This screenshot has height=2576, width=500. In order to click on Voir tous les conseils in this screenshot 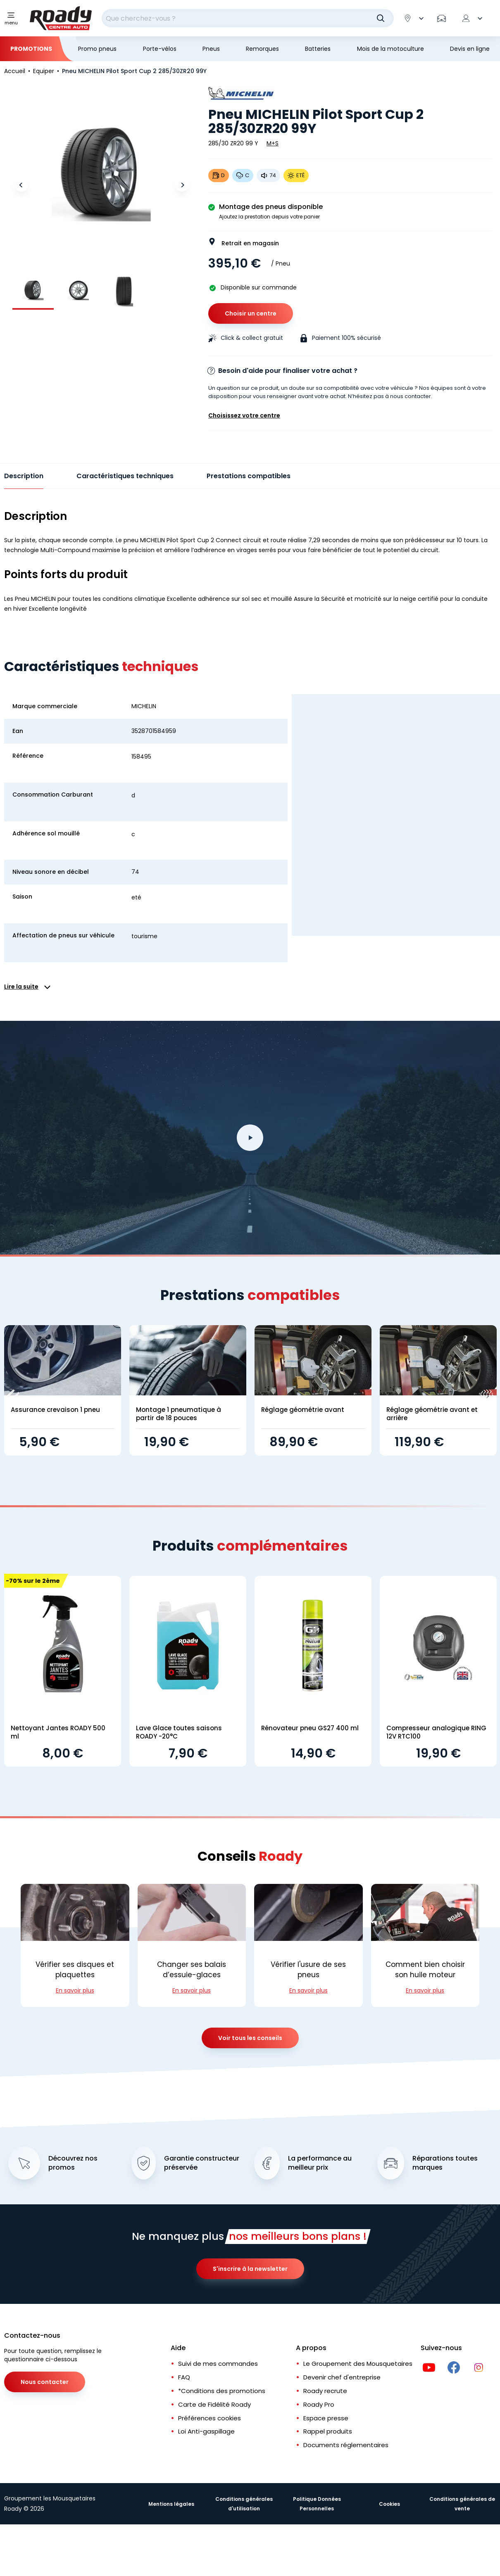, I will do `click(250, 2038)`.